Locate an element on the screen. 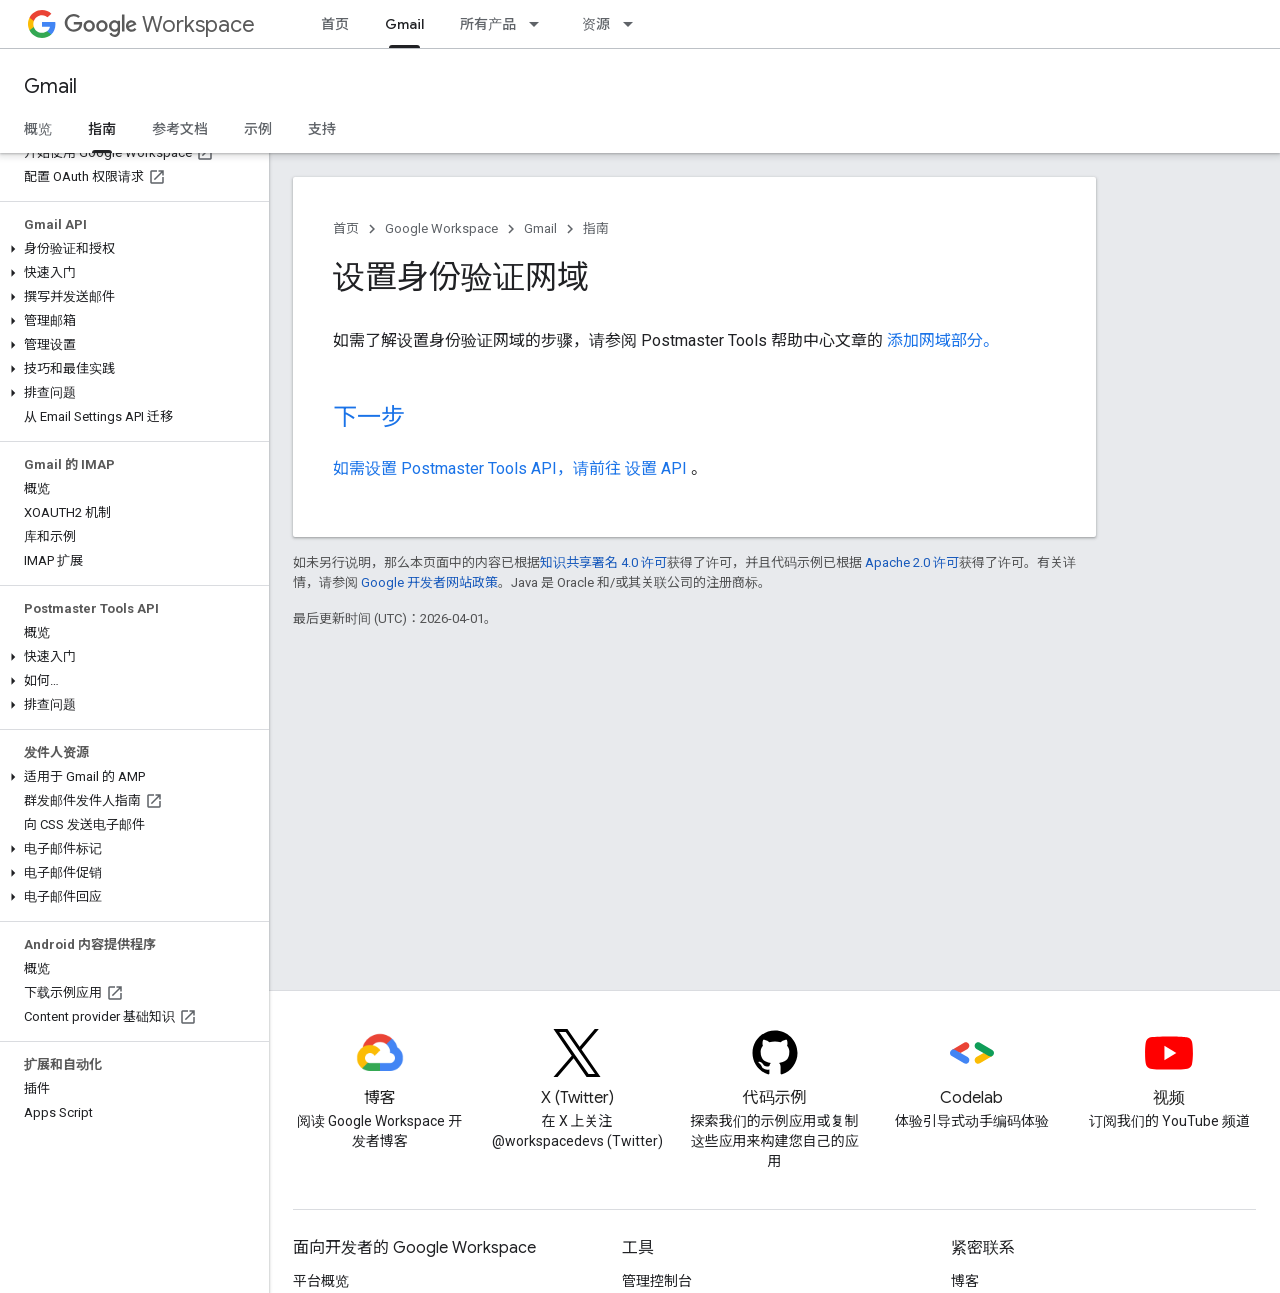 The height and width of the screenshot is (1293, 1280). 概览 is located at coordinates (38, 129).